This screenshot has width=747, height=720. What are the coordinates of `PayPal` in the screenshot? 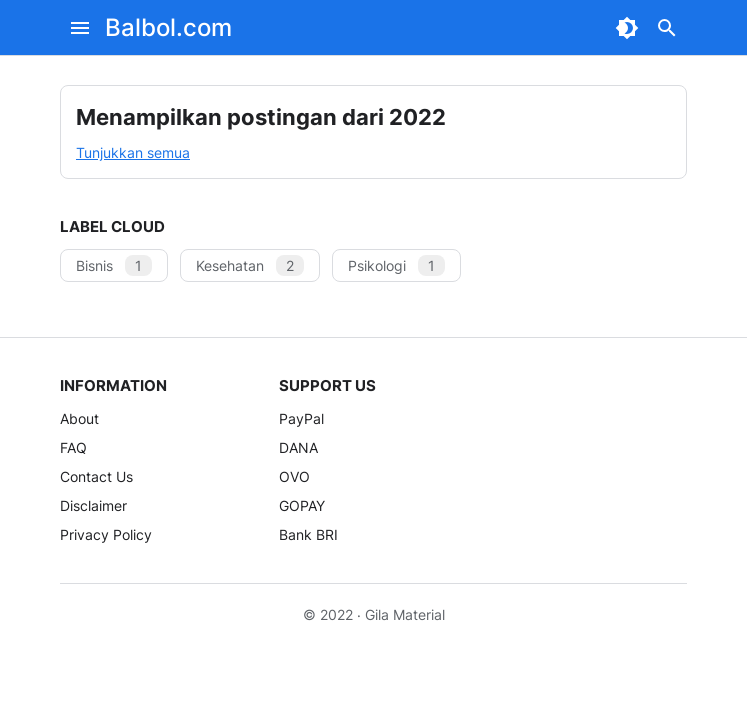 It's located at (301, 418).